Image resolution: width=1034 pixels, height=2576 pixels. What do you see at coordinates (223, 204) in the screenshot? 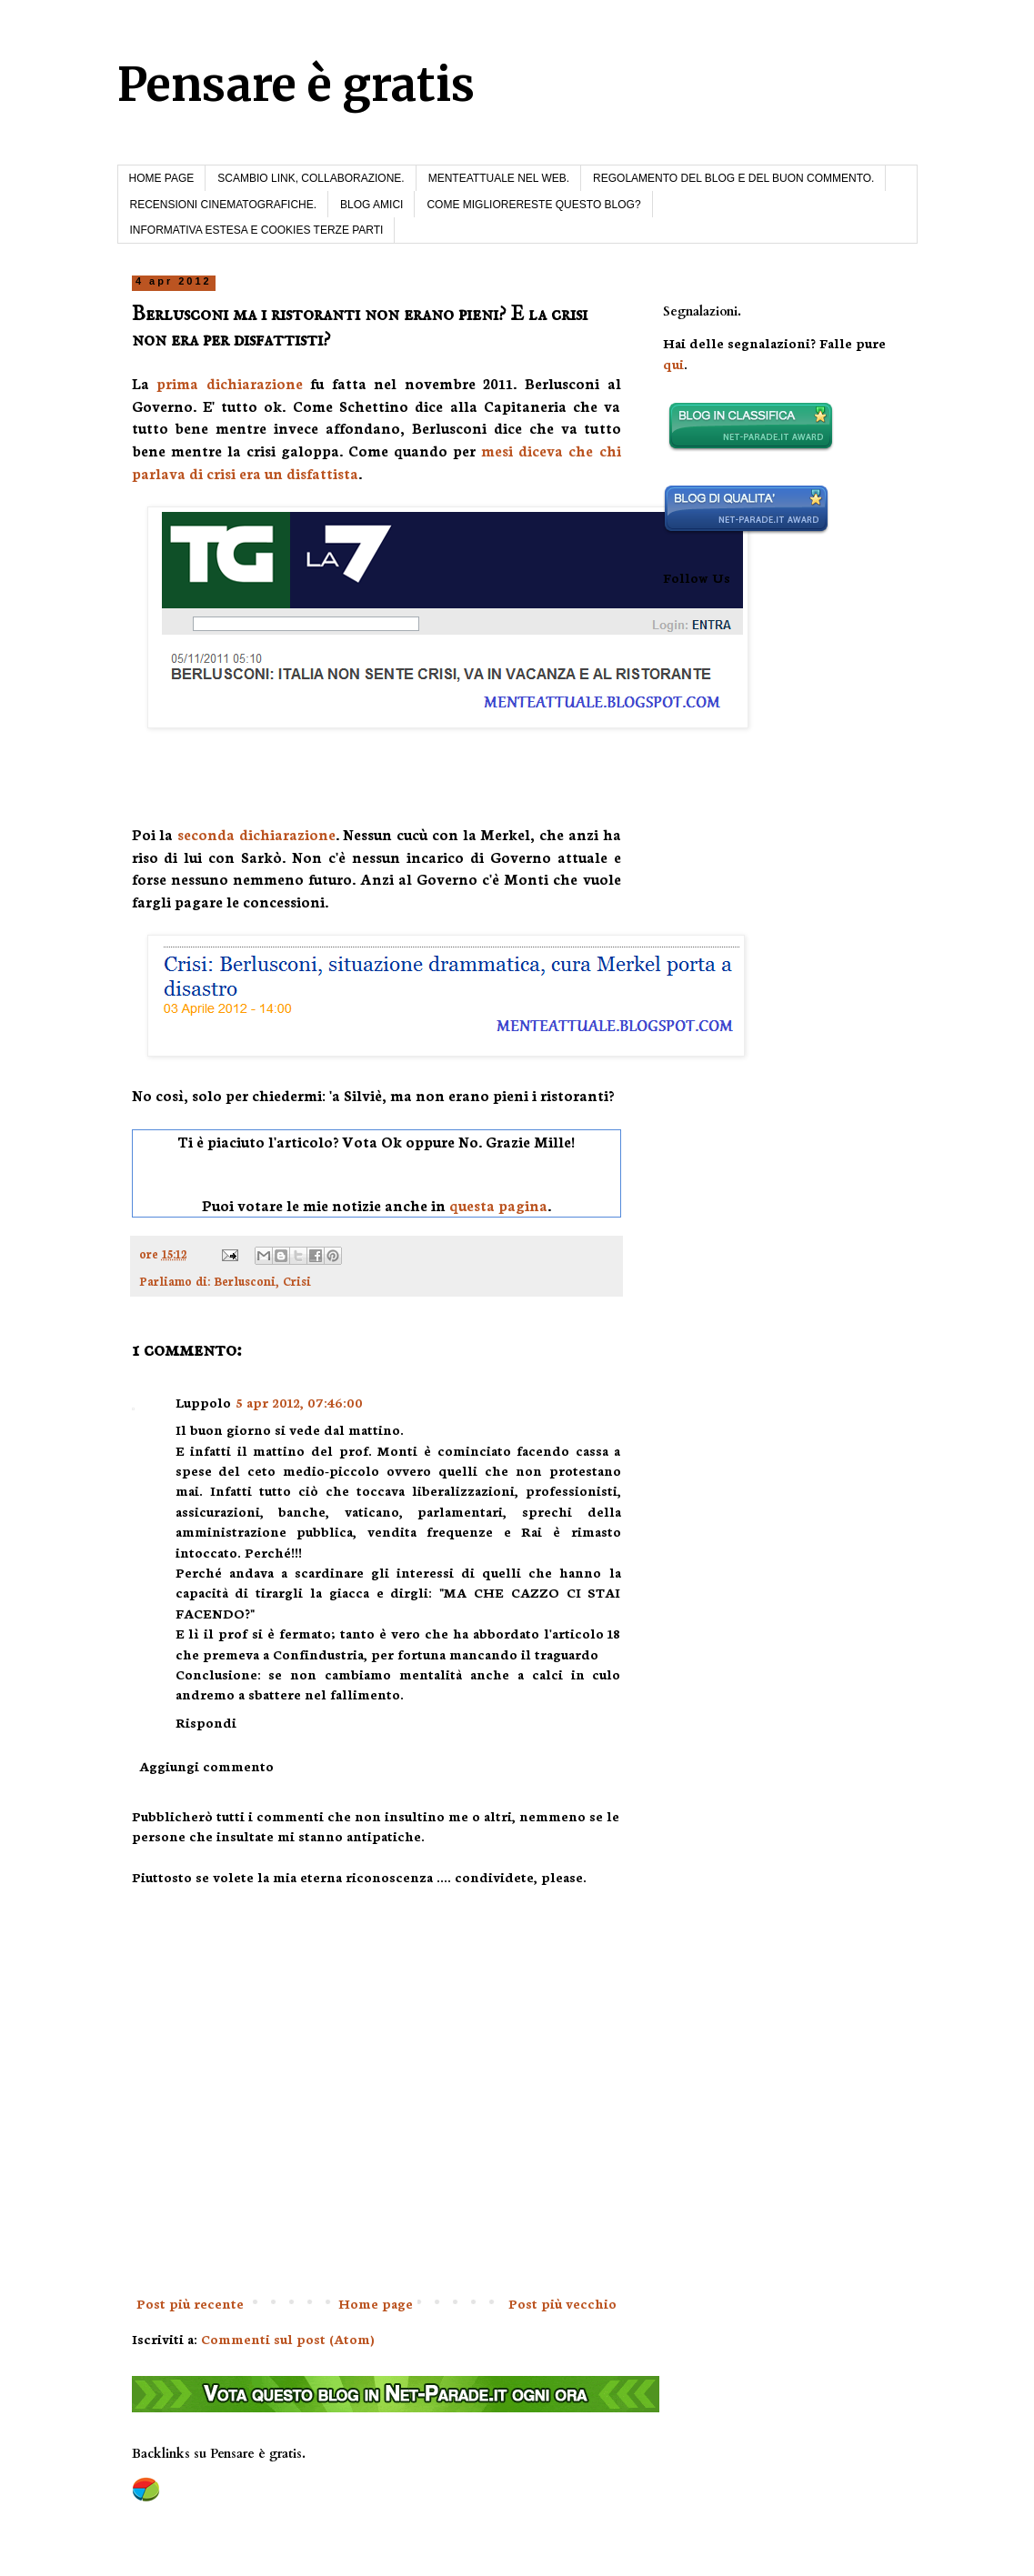
I see `RECENSIONI CINEMATOGRAFICHE.` at bounding box center [223, 204].